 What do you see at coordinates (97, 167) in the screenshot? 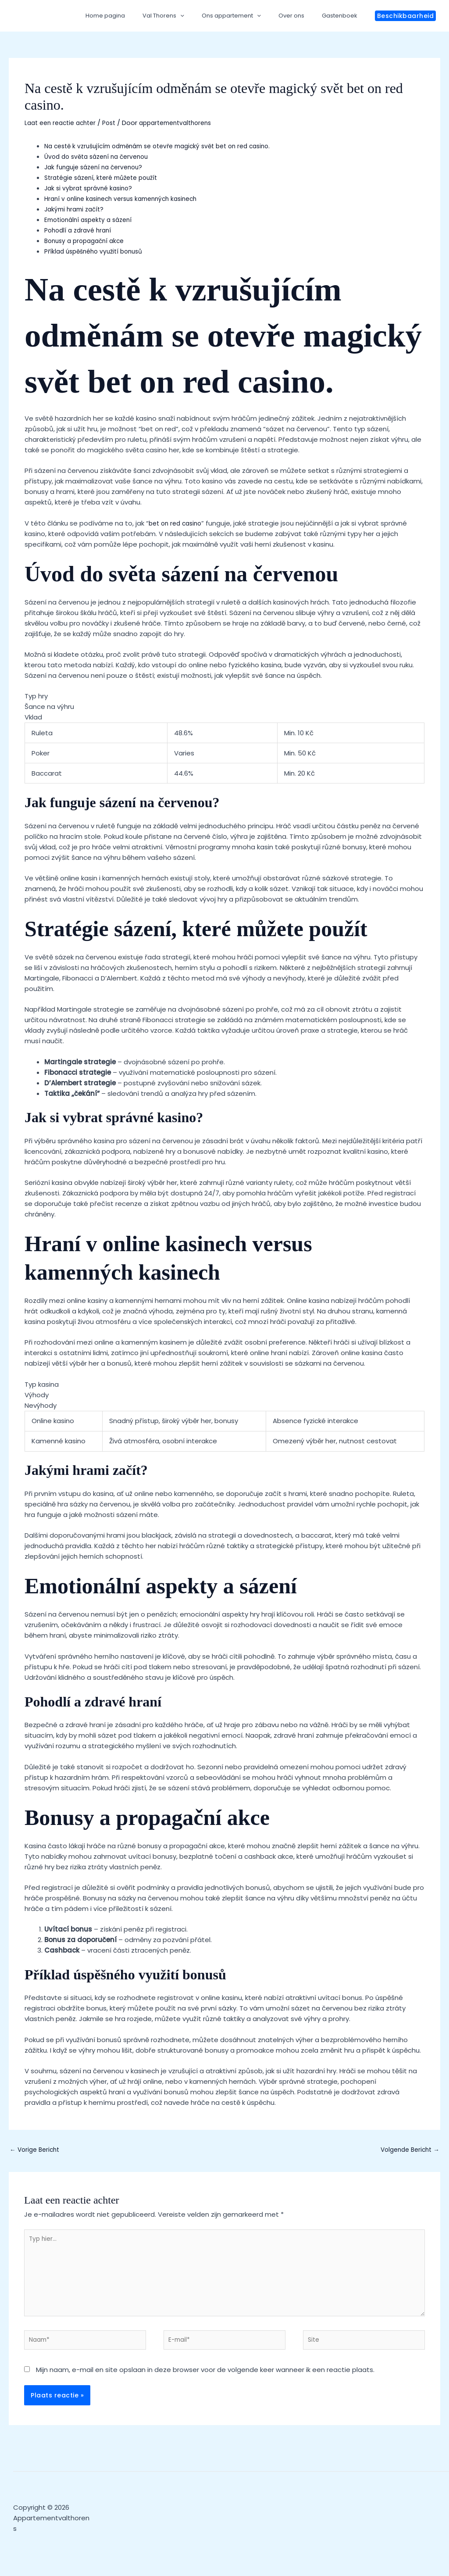
I see `Jak funguje sázení na červenou?` at bounding box center [97, 167].